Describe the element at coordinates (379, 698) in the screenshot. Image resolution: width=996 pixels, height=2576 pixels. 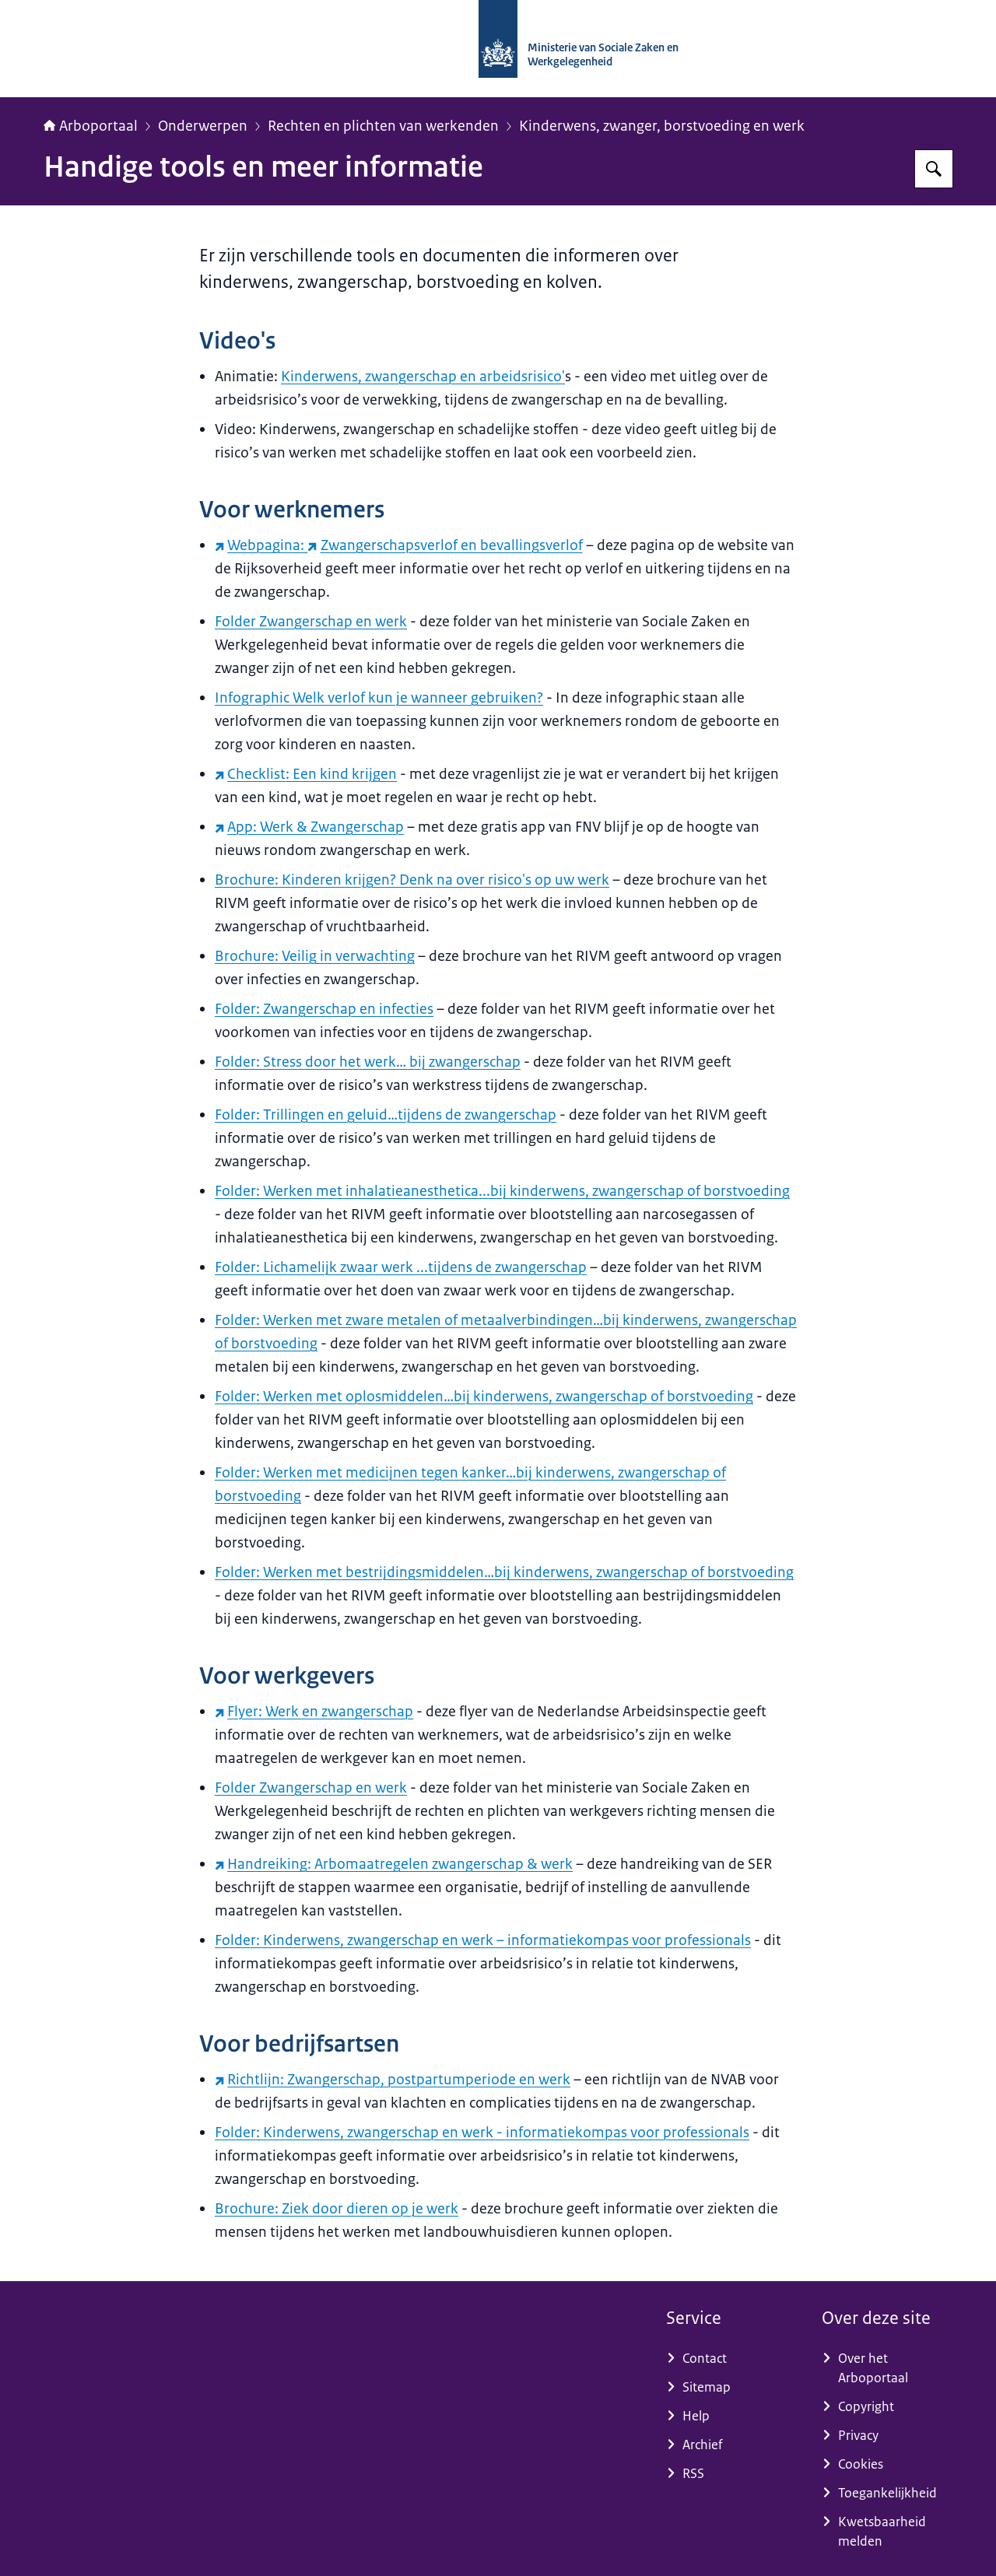
I see `Infographic Welk verlof kun je wanneer gebruiken?` at that location.